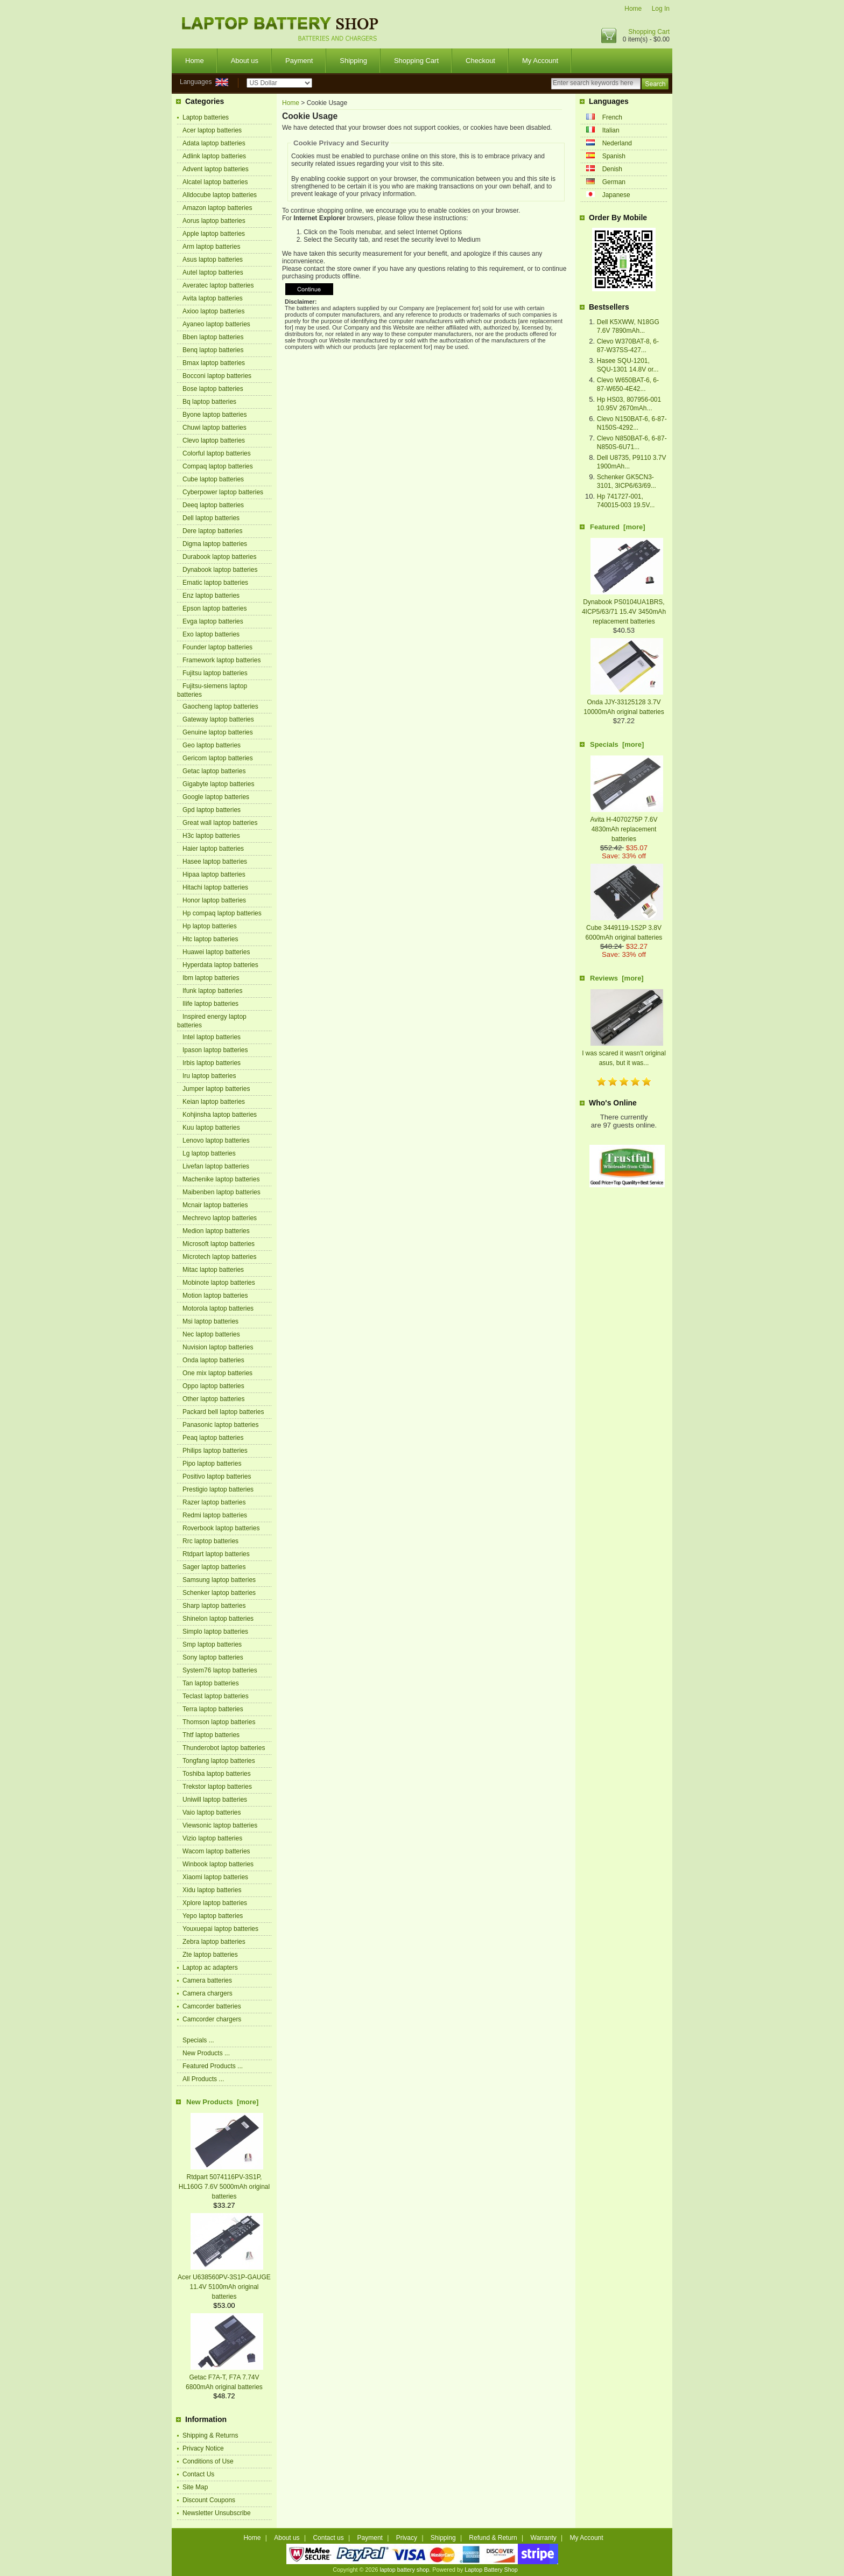  Describe the element at coordinates (213, 479) in the screenshot. I see `Cube laptop batteries` at that location.